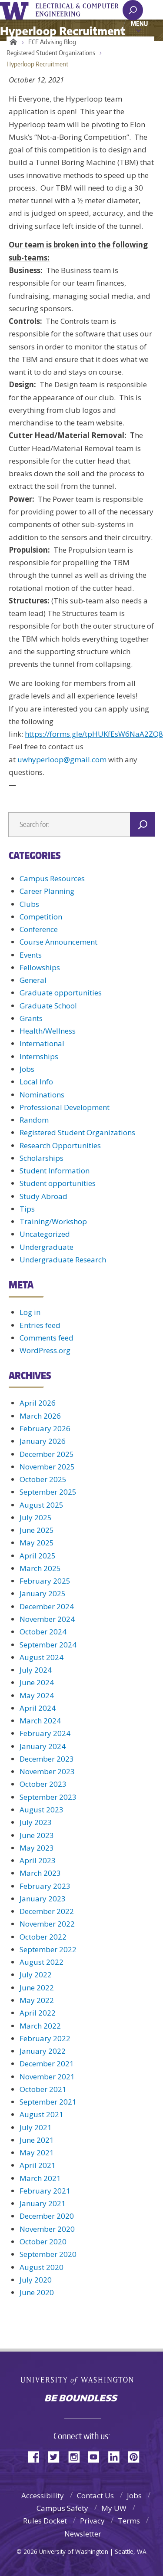 This screenshot has height=2576, width=163. Describe the element at coordinates (41, 1657) in the screenshot. I see `August 2024` at that location.